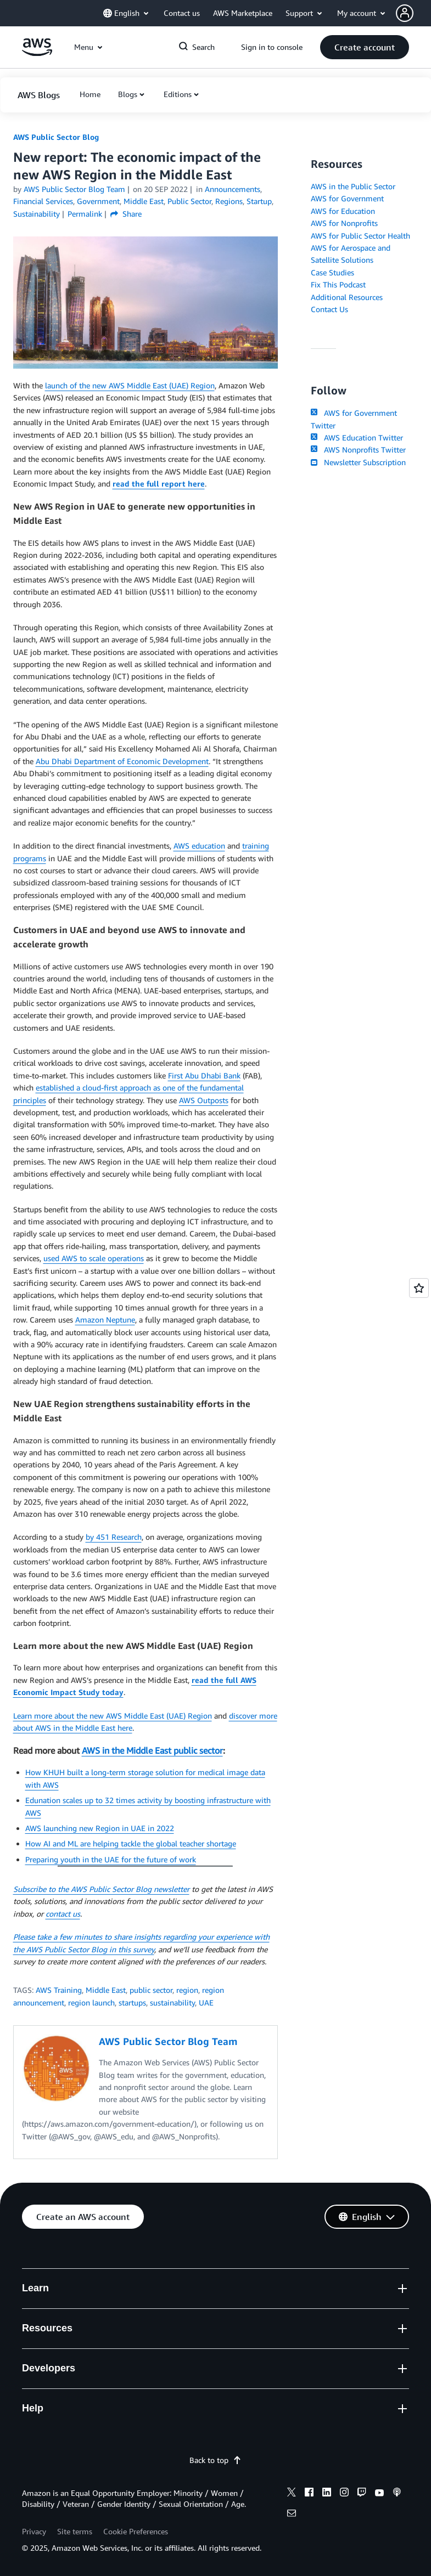 The width and height of the screenshot is (431, 2576). Describe the element at coordinates (74, 189) in the screenshot. I see `AWS Public Sector Blog Team` at that location.